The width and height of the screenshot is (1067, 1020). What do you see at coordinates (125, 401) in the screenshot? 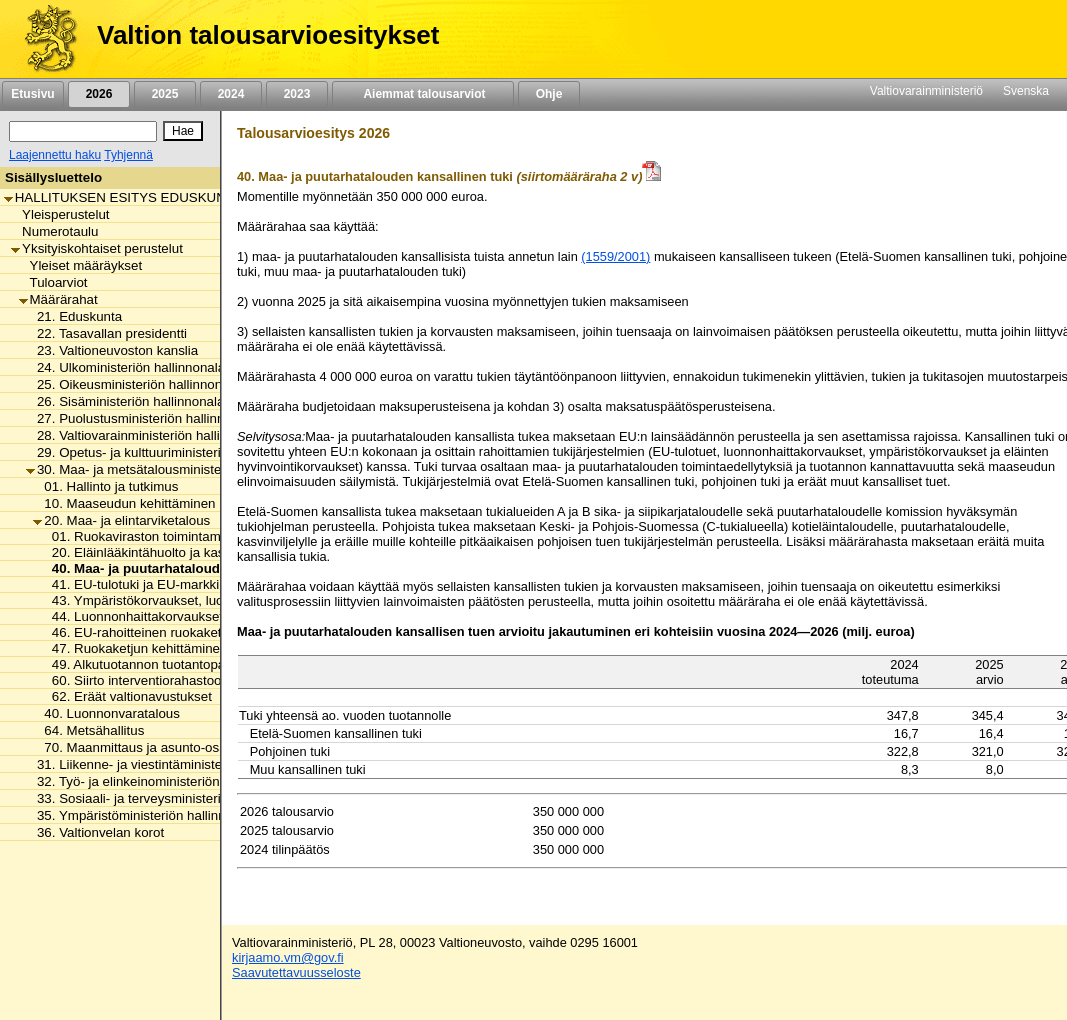
I see `26. Sisäministeriön hallinnonala [listitem]` at bounding box center [125, 401].